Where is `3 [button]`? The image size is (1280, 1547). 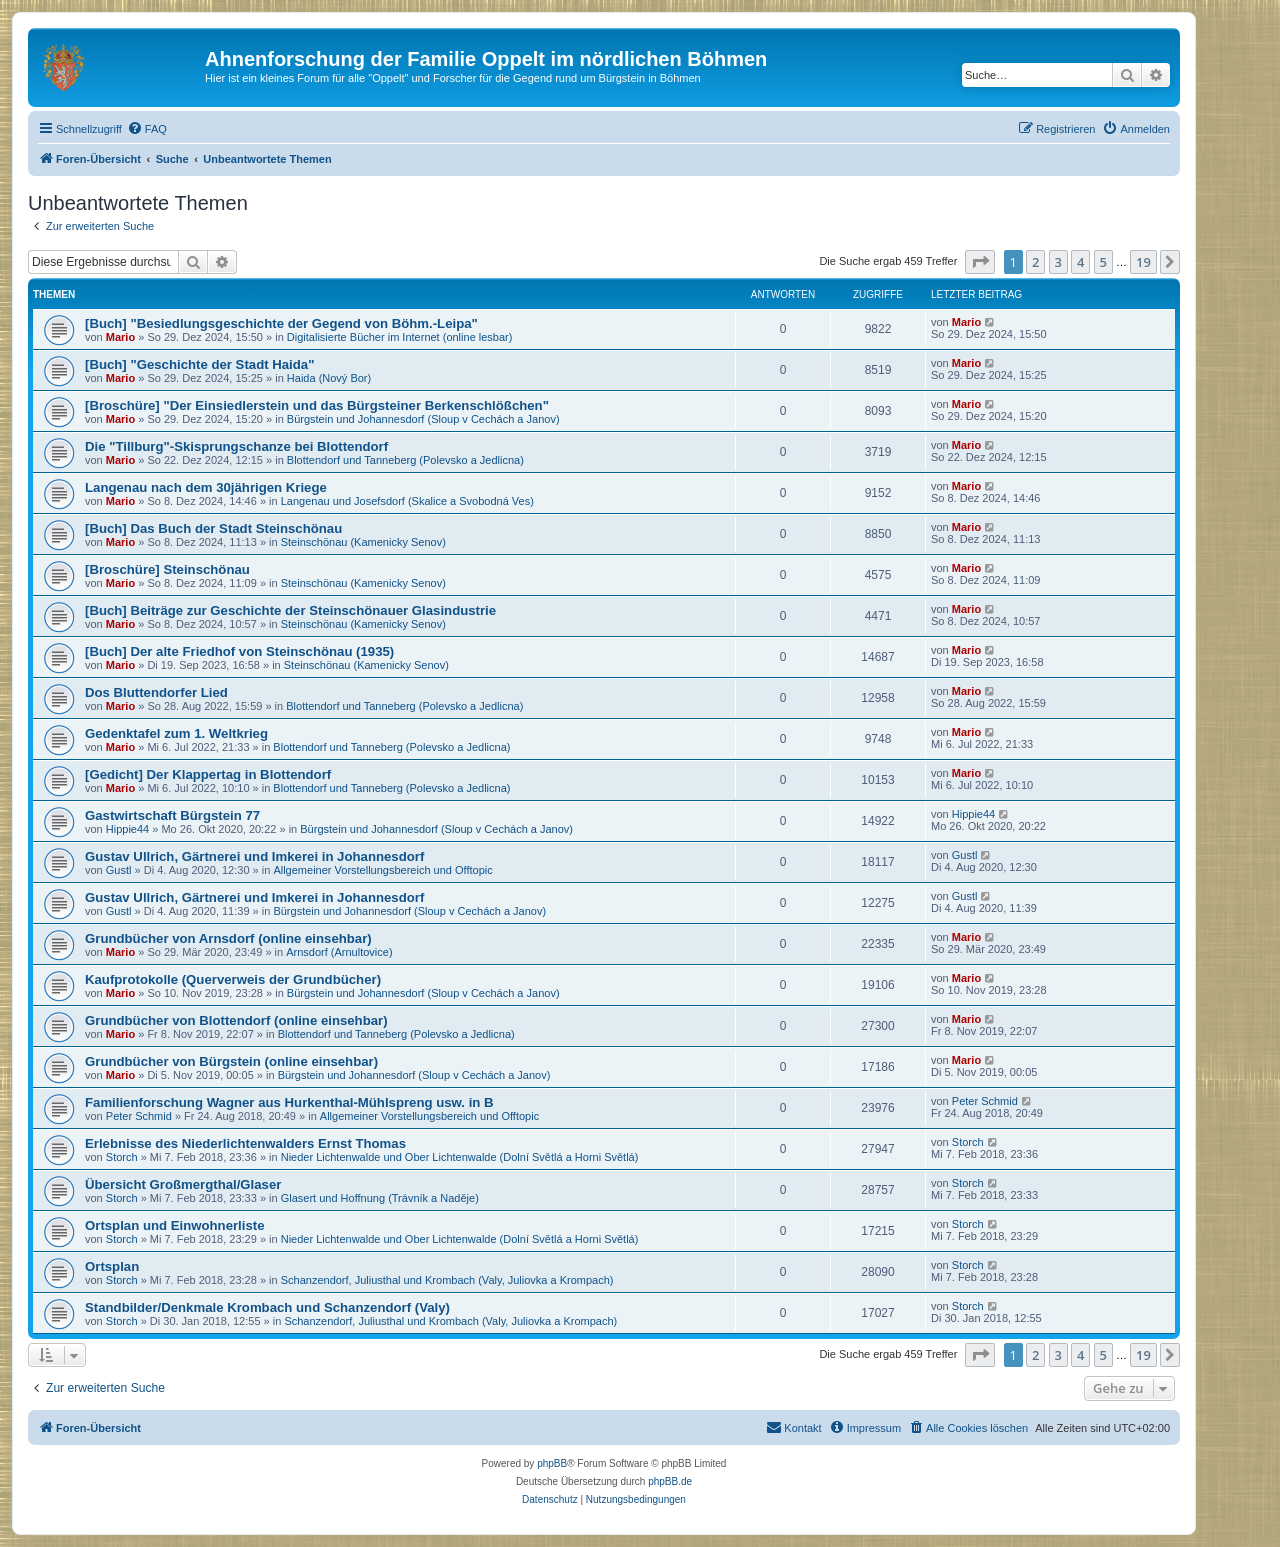
3 [button] is located at coordinates (1058, 262).